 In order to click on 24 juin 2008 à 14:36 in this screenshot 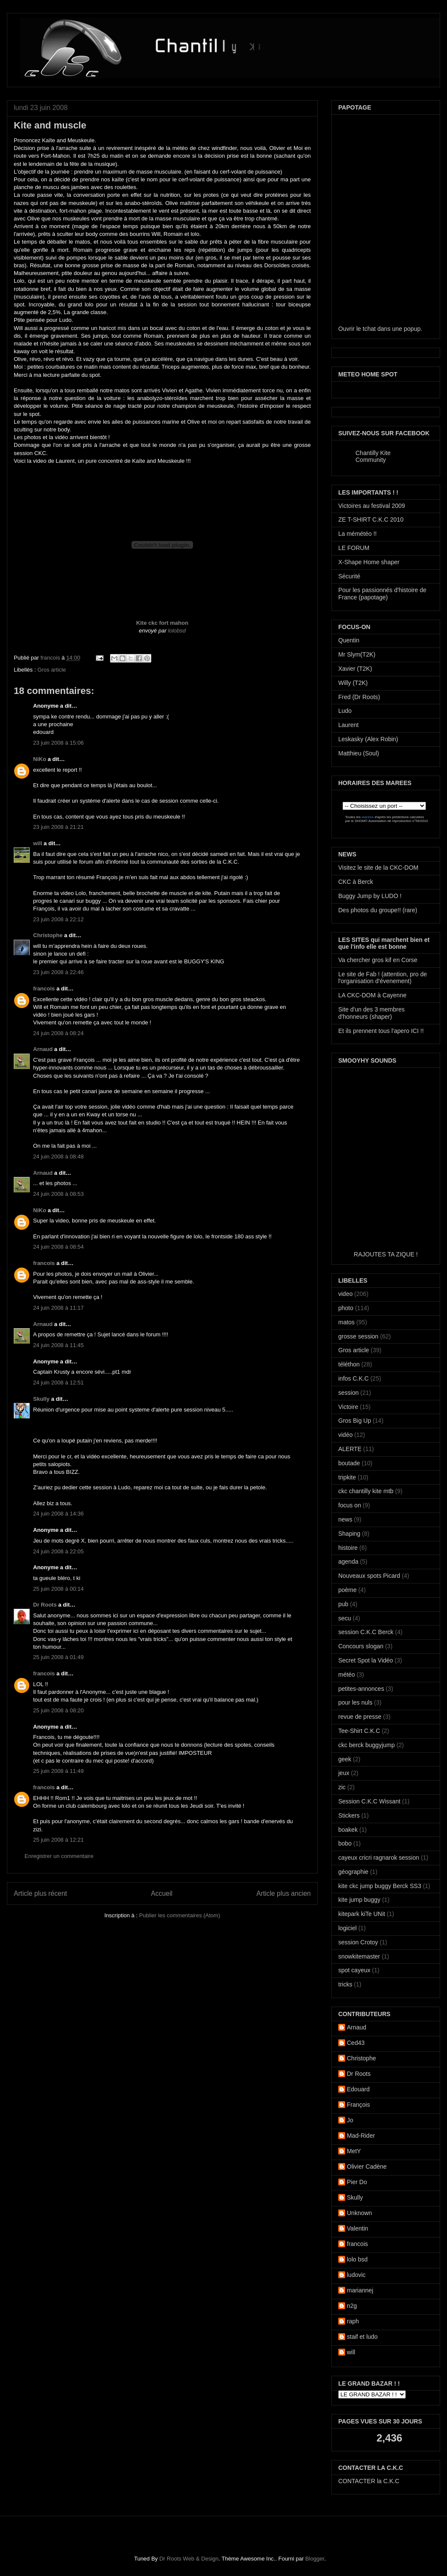, I will do `click(58, 1513)`.